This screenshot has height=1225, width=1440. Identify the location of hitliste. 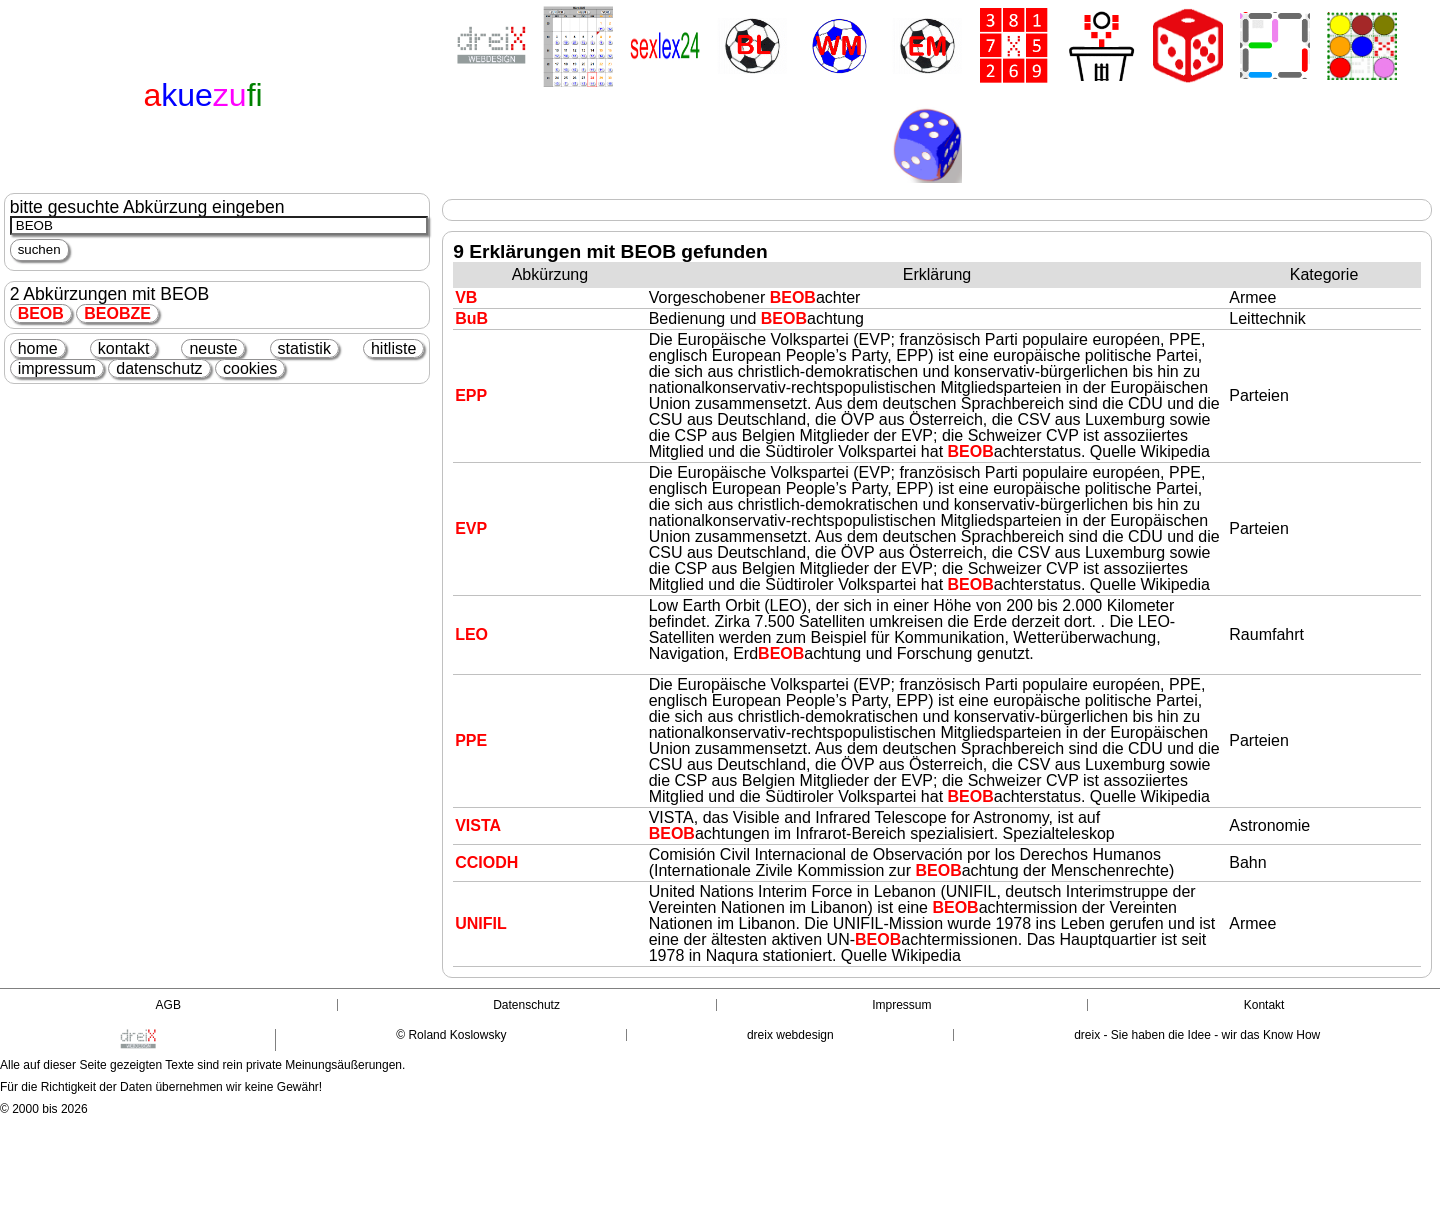
(393, 348).